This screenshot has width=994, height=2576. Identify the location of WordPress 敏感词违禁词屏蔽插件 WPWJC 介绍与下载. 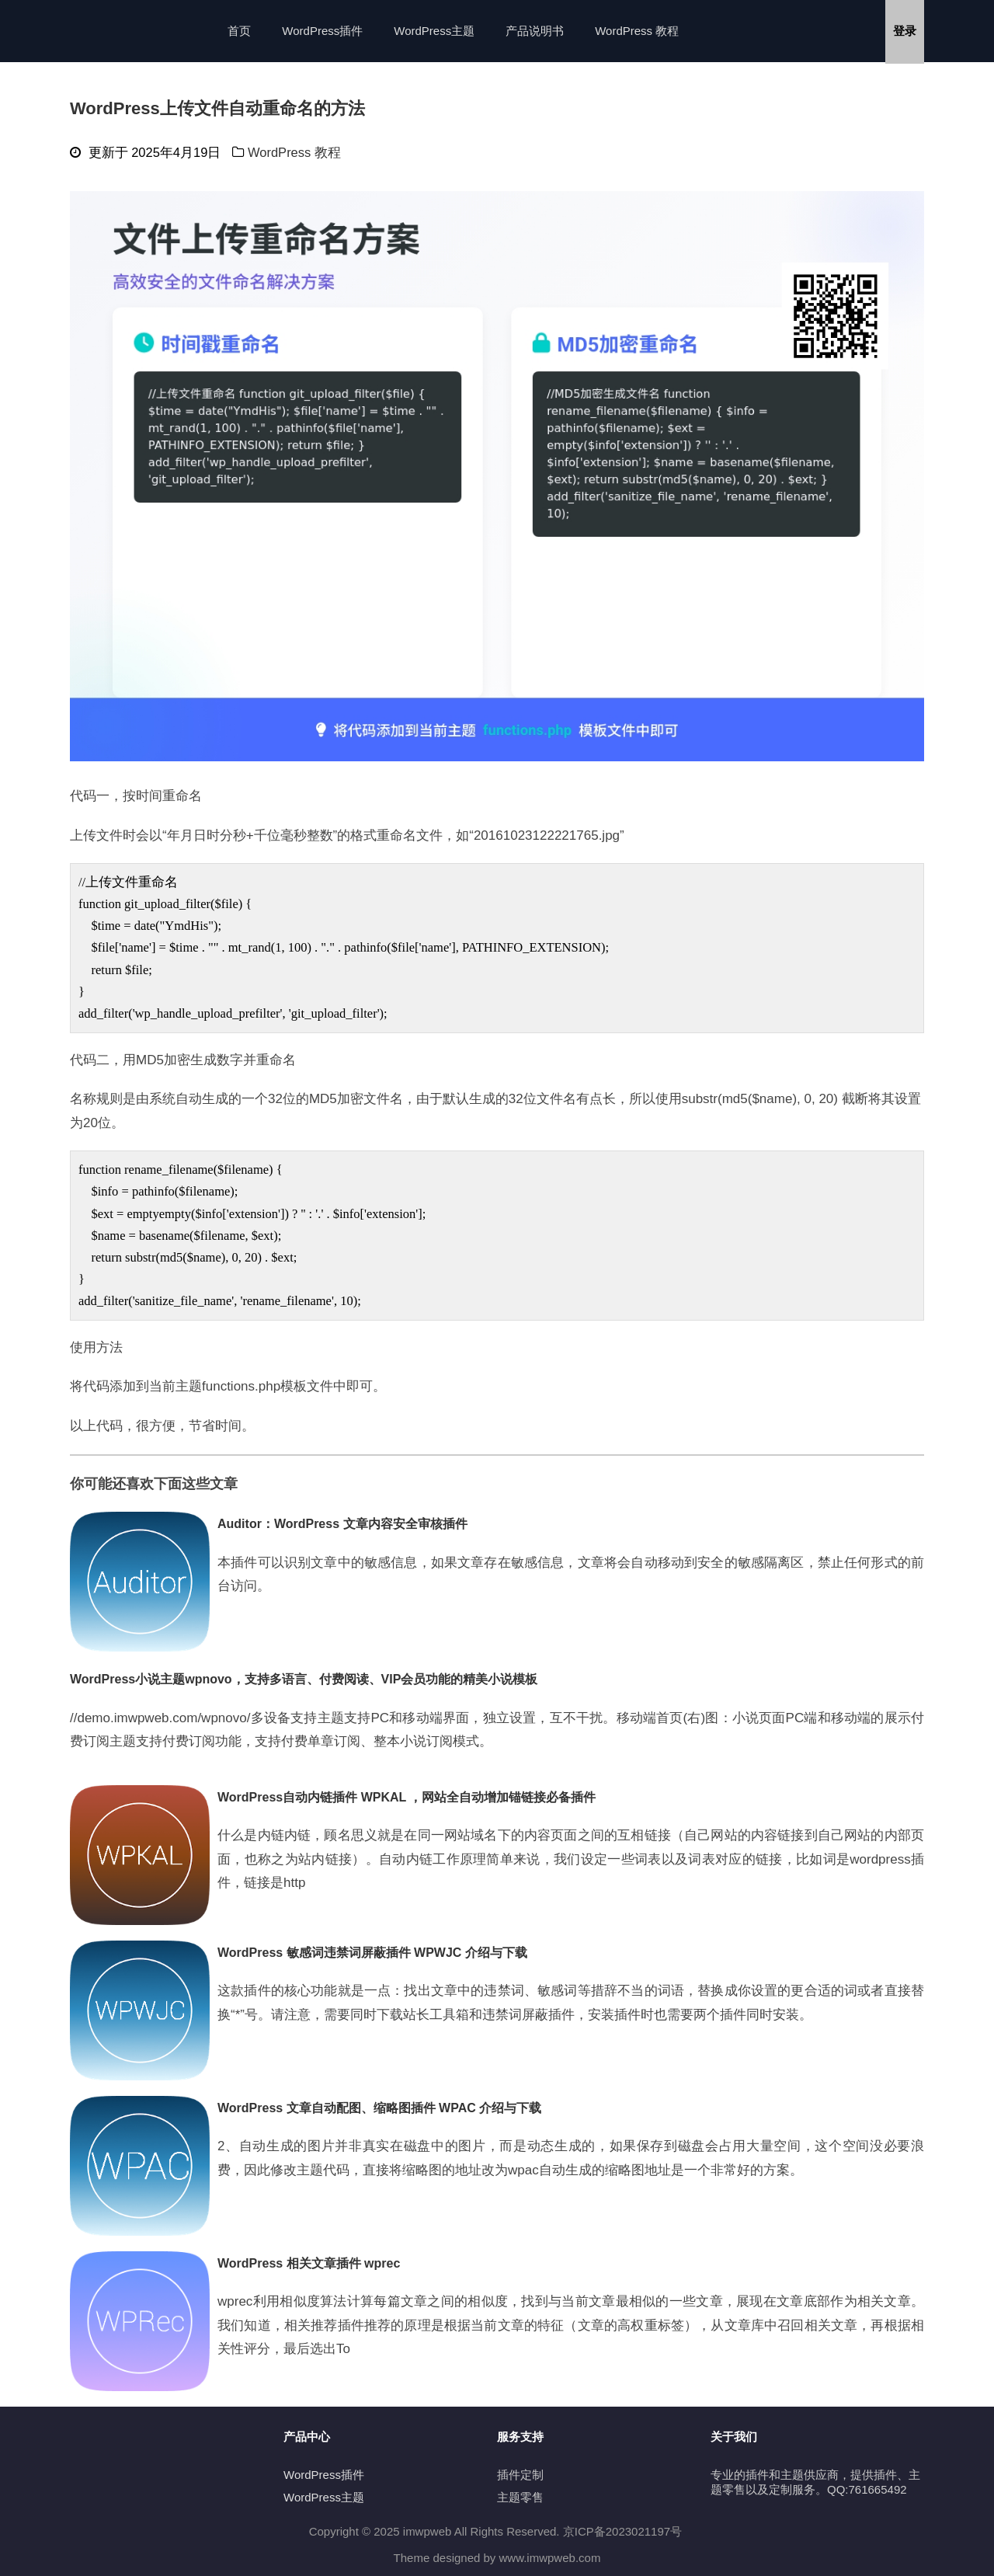
(372, 1952).